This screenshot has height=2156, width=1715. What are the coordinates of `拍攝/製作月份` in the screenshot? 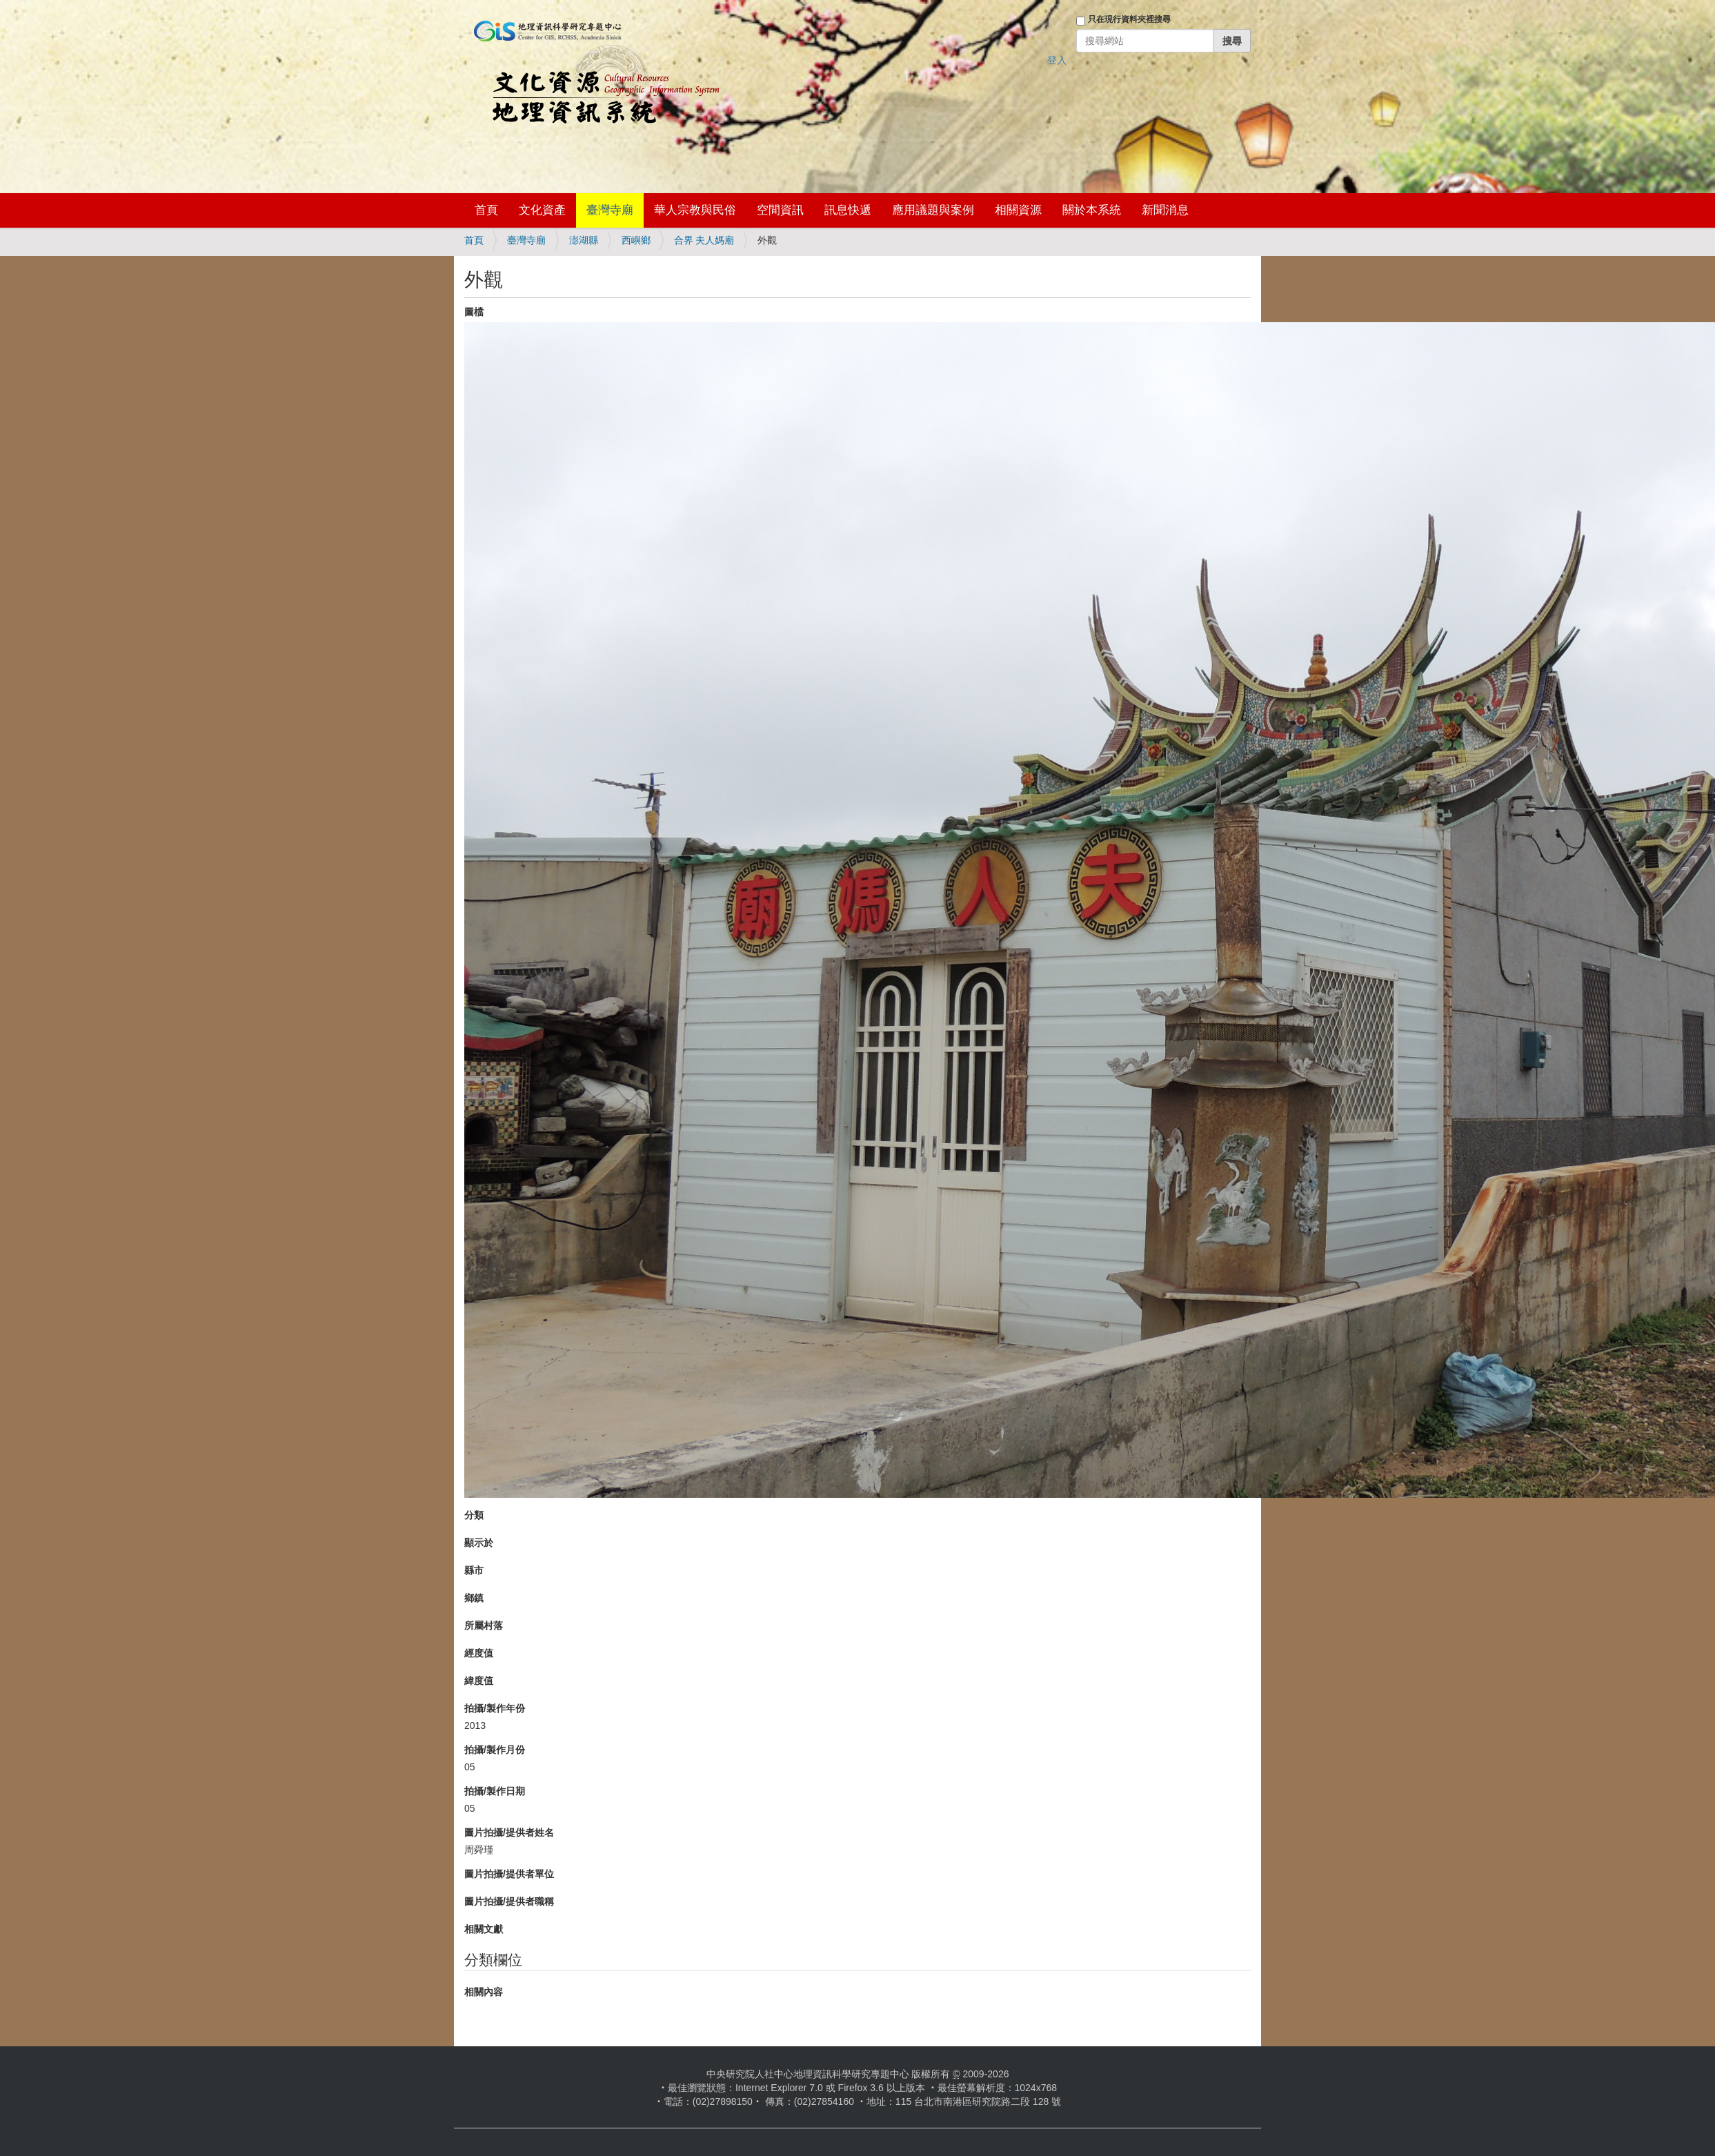 It's located at (494, 1749).